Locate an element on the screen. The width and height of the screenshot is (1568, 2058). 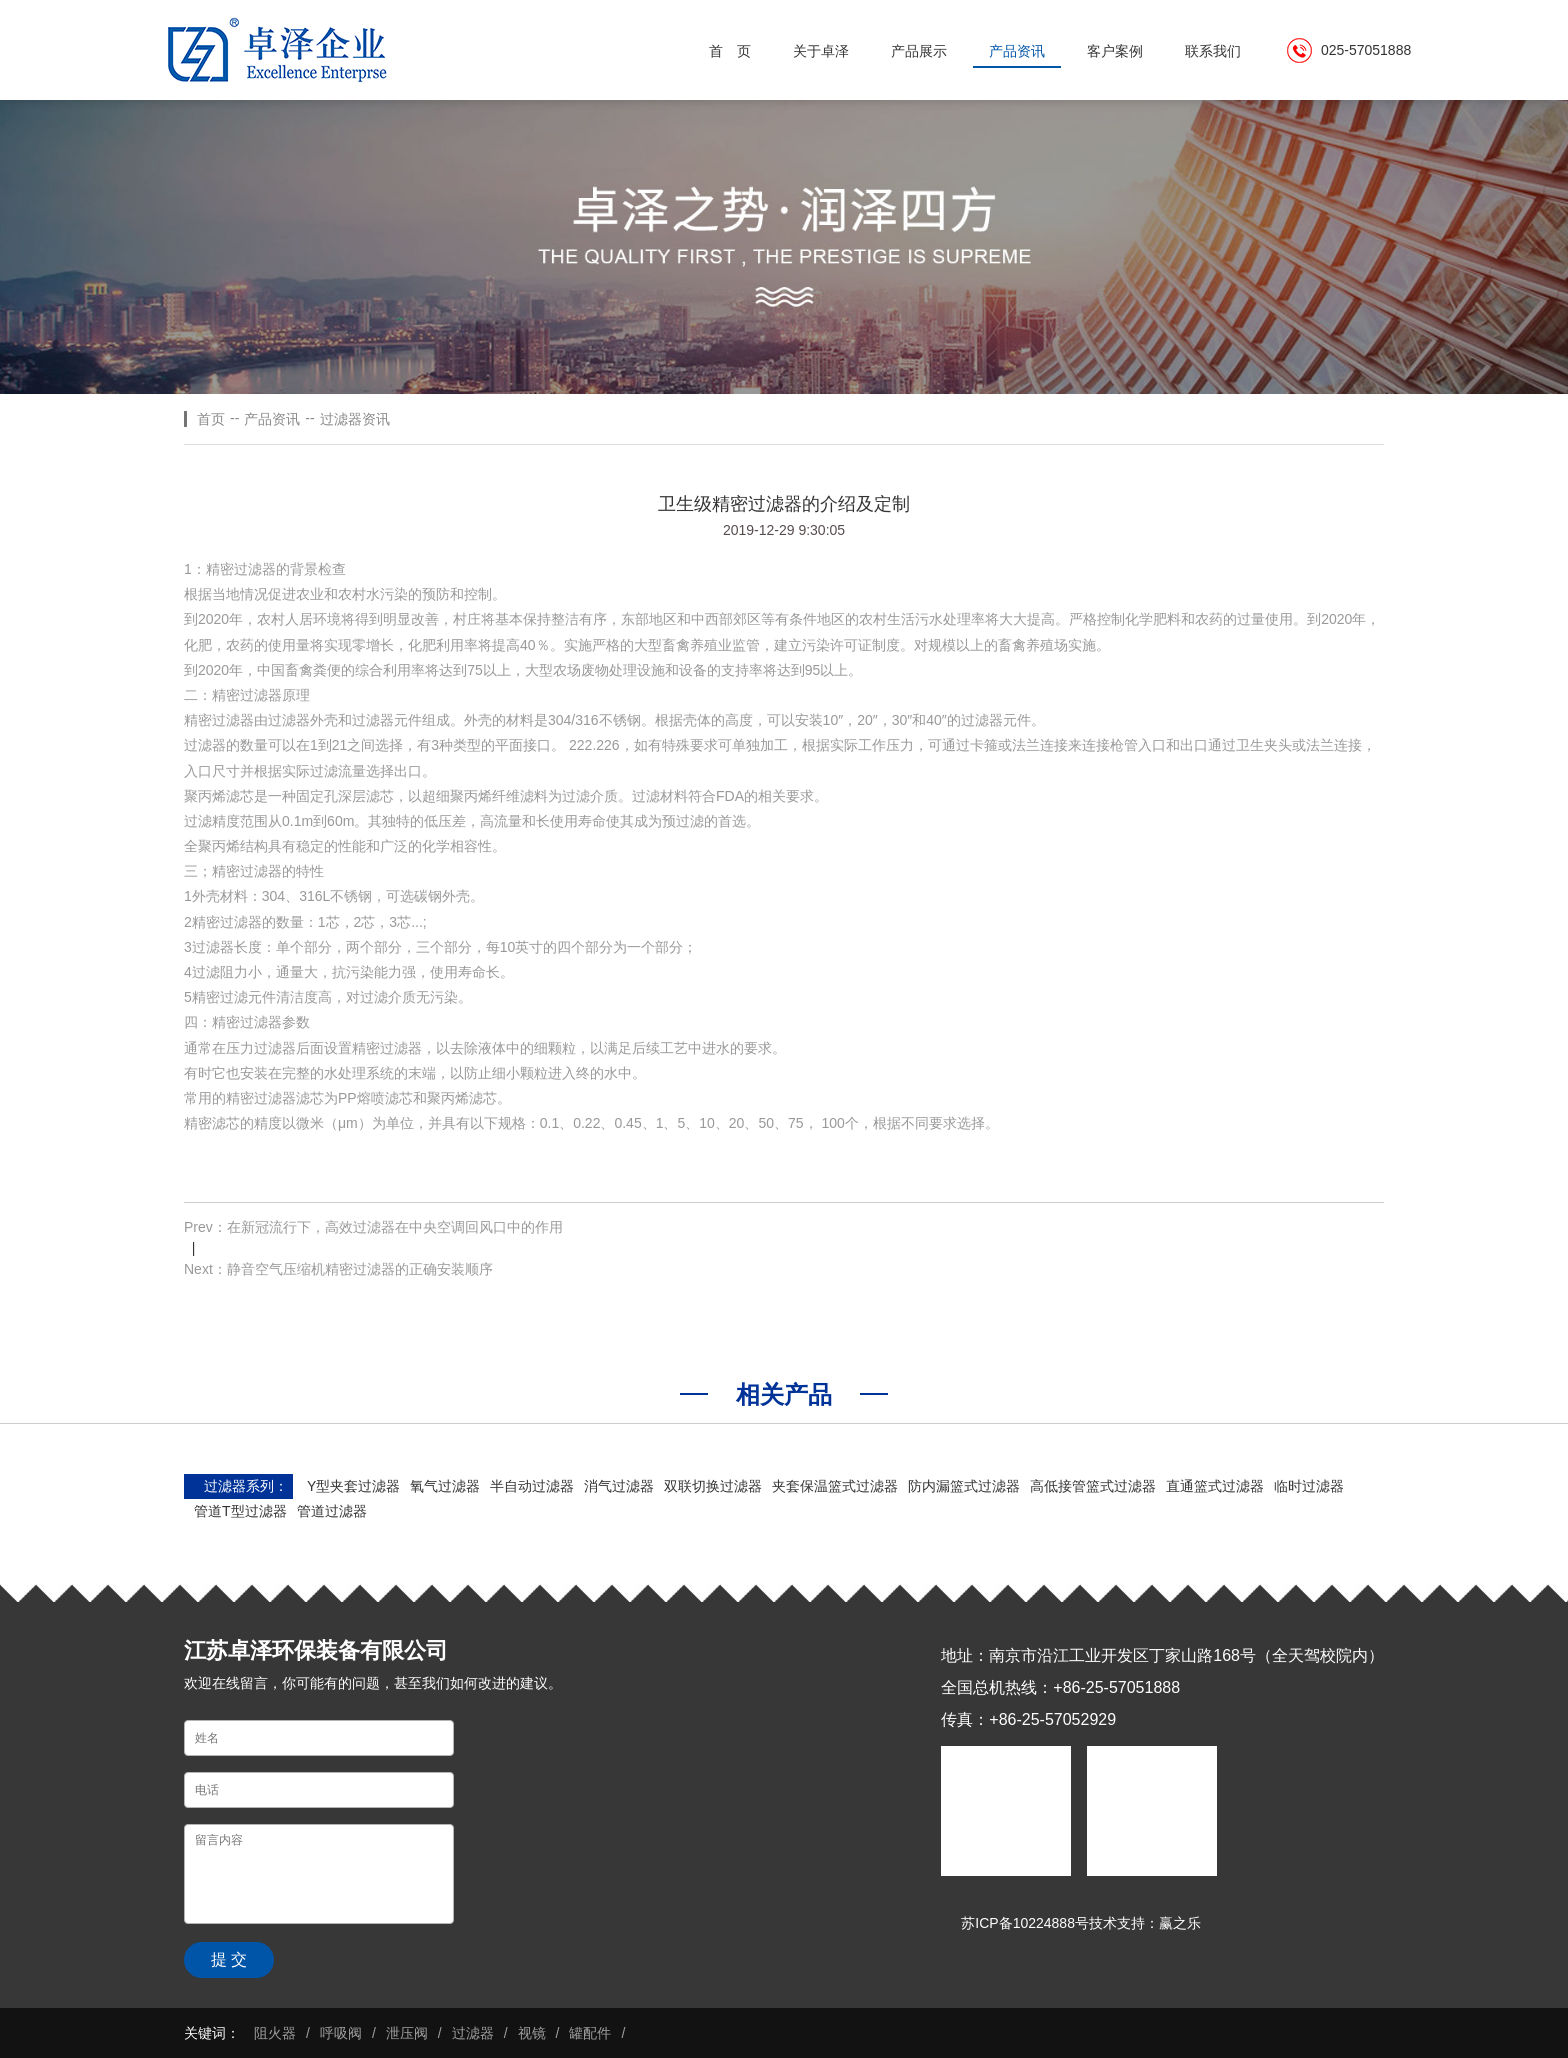
Next：静音空气压缩机精密过滤器的正确安装顺序 is located at coordinates (338, 1269).